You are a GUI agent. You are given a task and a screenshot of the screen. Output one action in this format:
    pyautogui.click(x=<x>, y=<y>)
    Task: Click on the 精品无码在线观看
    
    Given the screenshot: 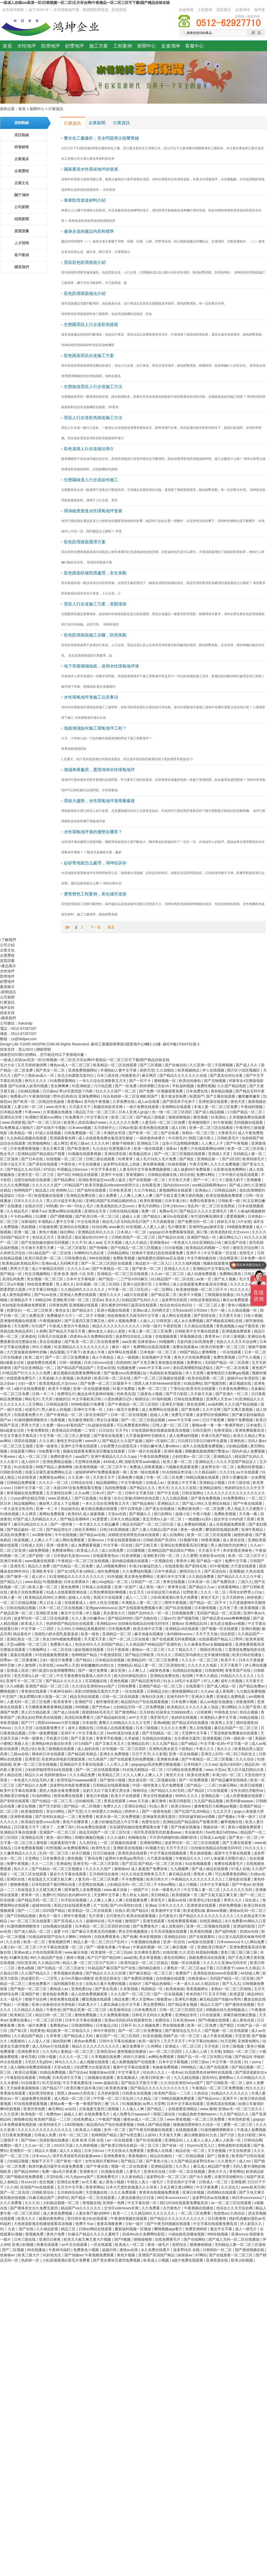 What is the action you would take?
    pyautogui.click(x=85, y=1696)
    